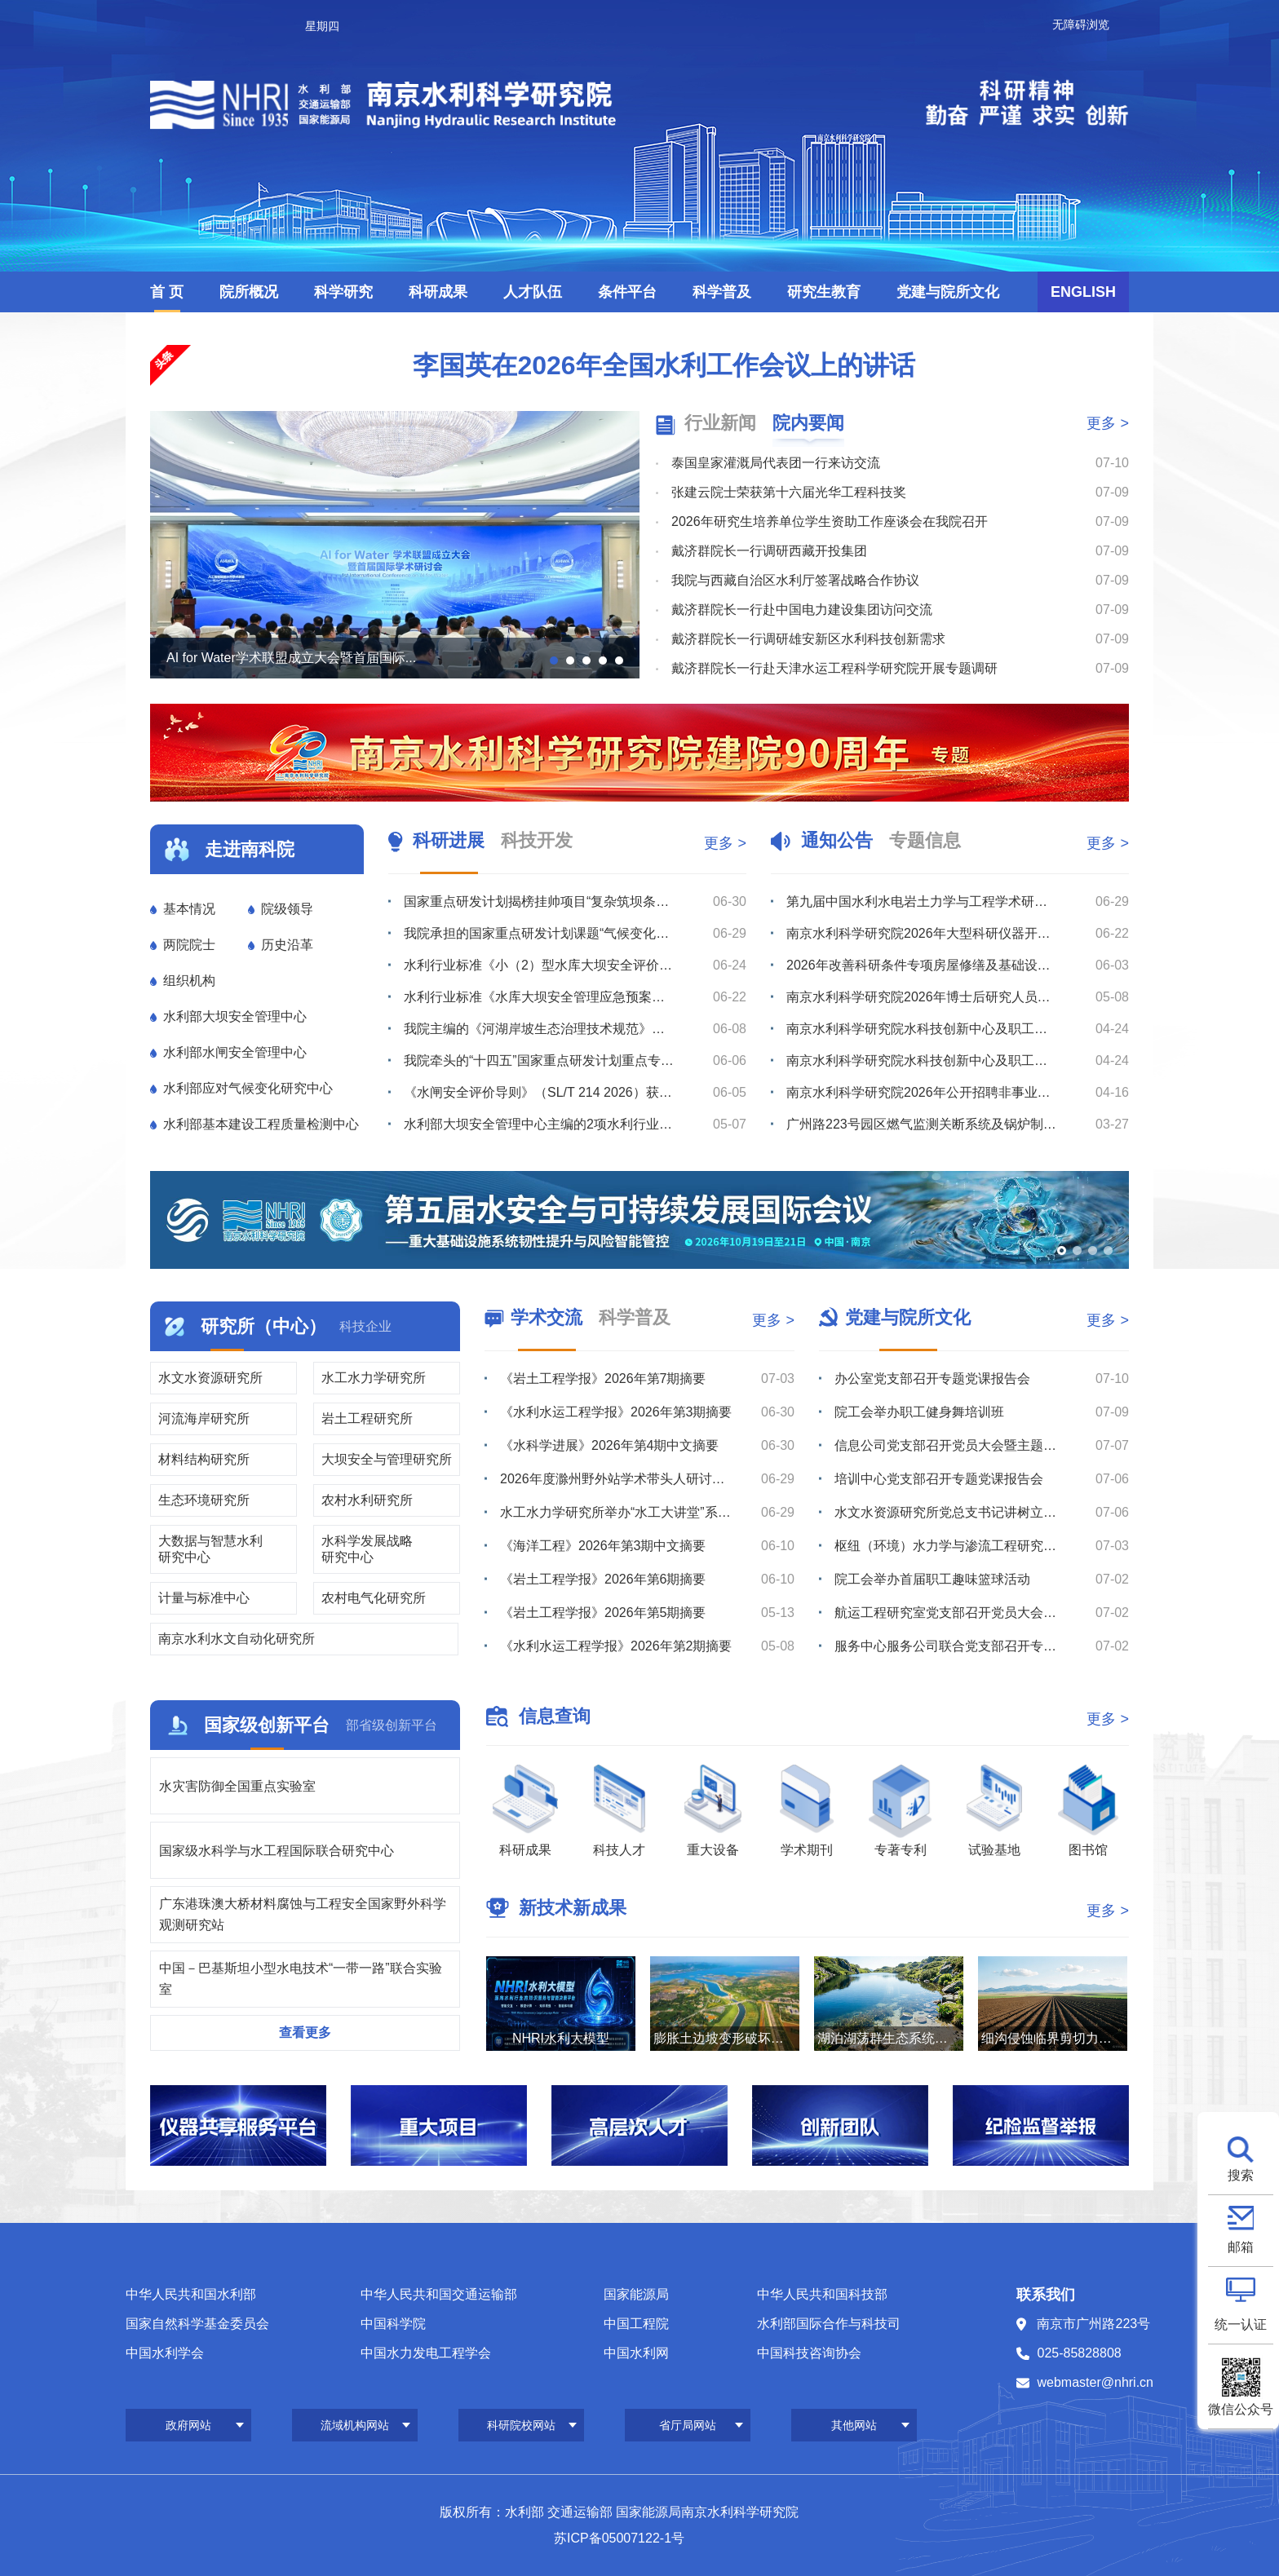 This screenshot has width=1279, height=2576. Describe the element at coordinates (921, 1092) in the screenshot. I see `南京水利科学研究院2026年公开招聘非事业编制工作人员公告` at that location.